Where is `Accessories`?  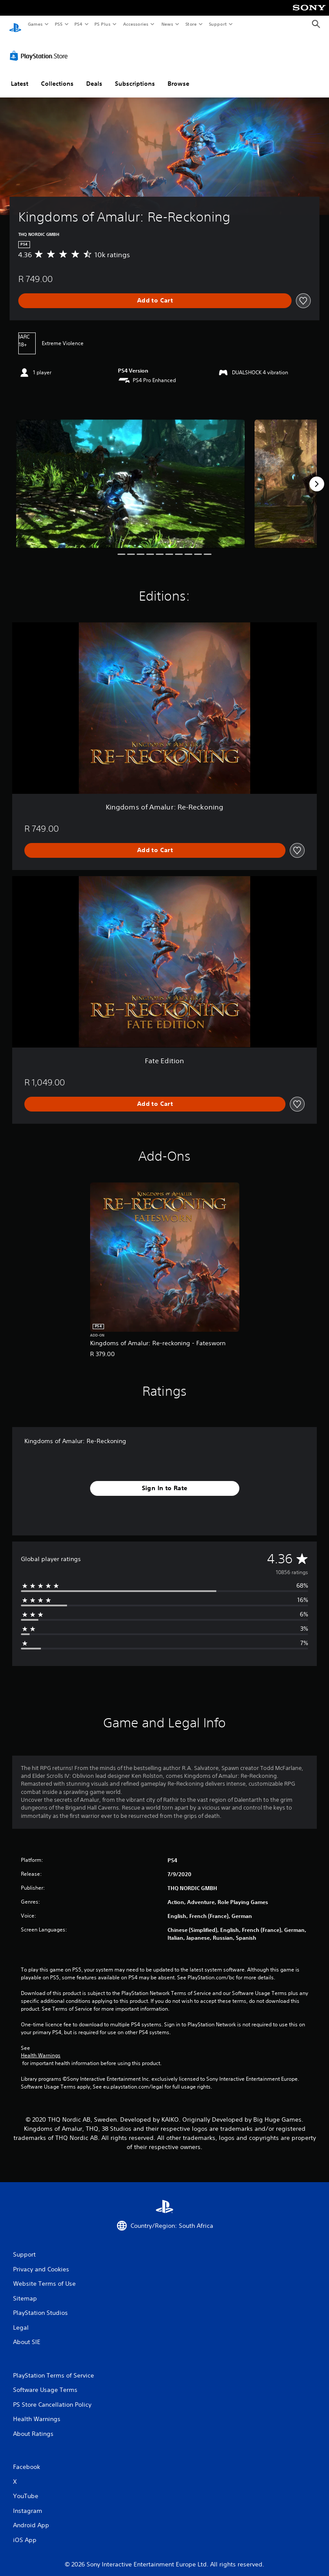
Accessories is located at coordinates (135, 24).